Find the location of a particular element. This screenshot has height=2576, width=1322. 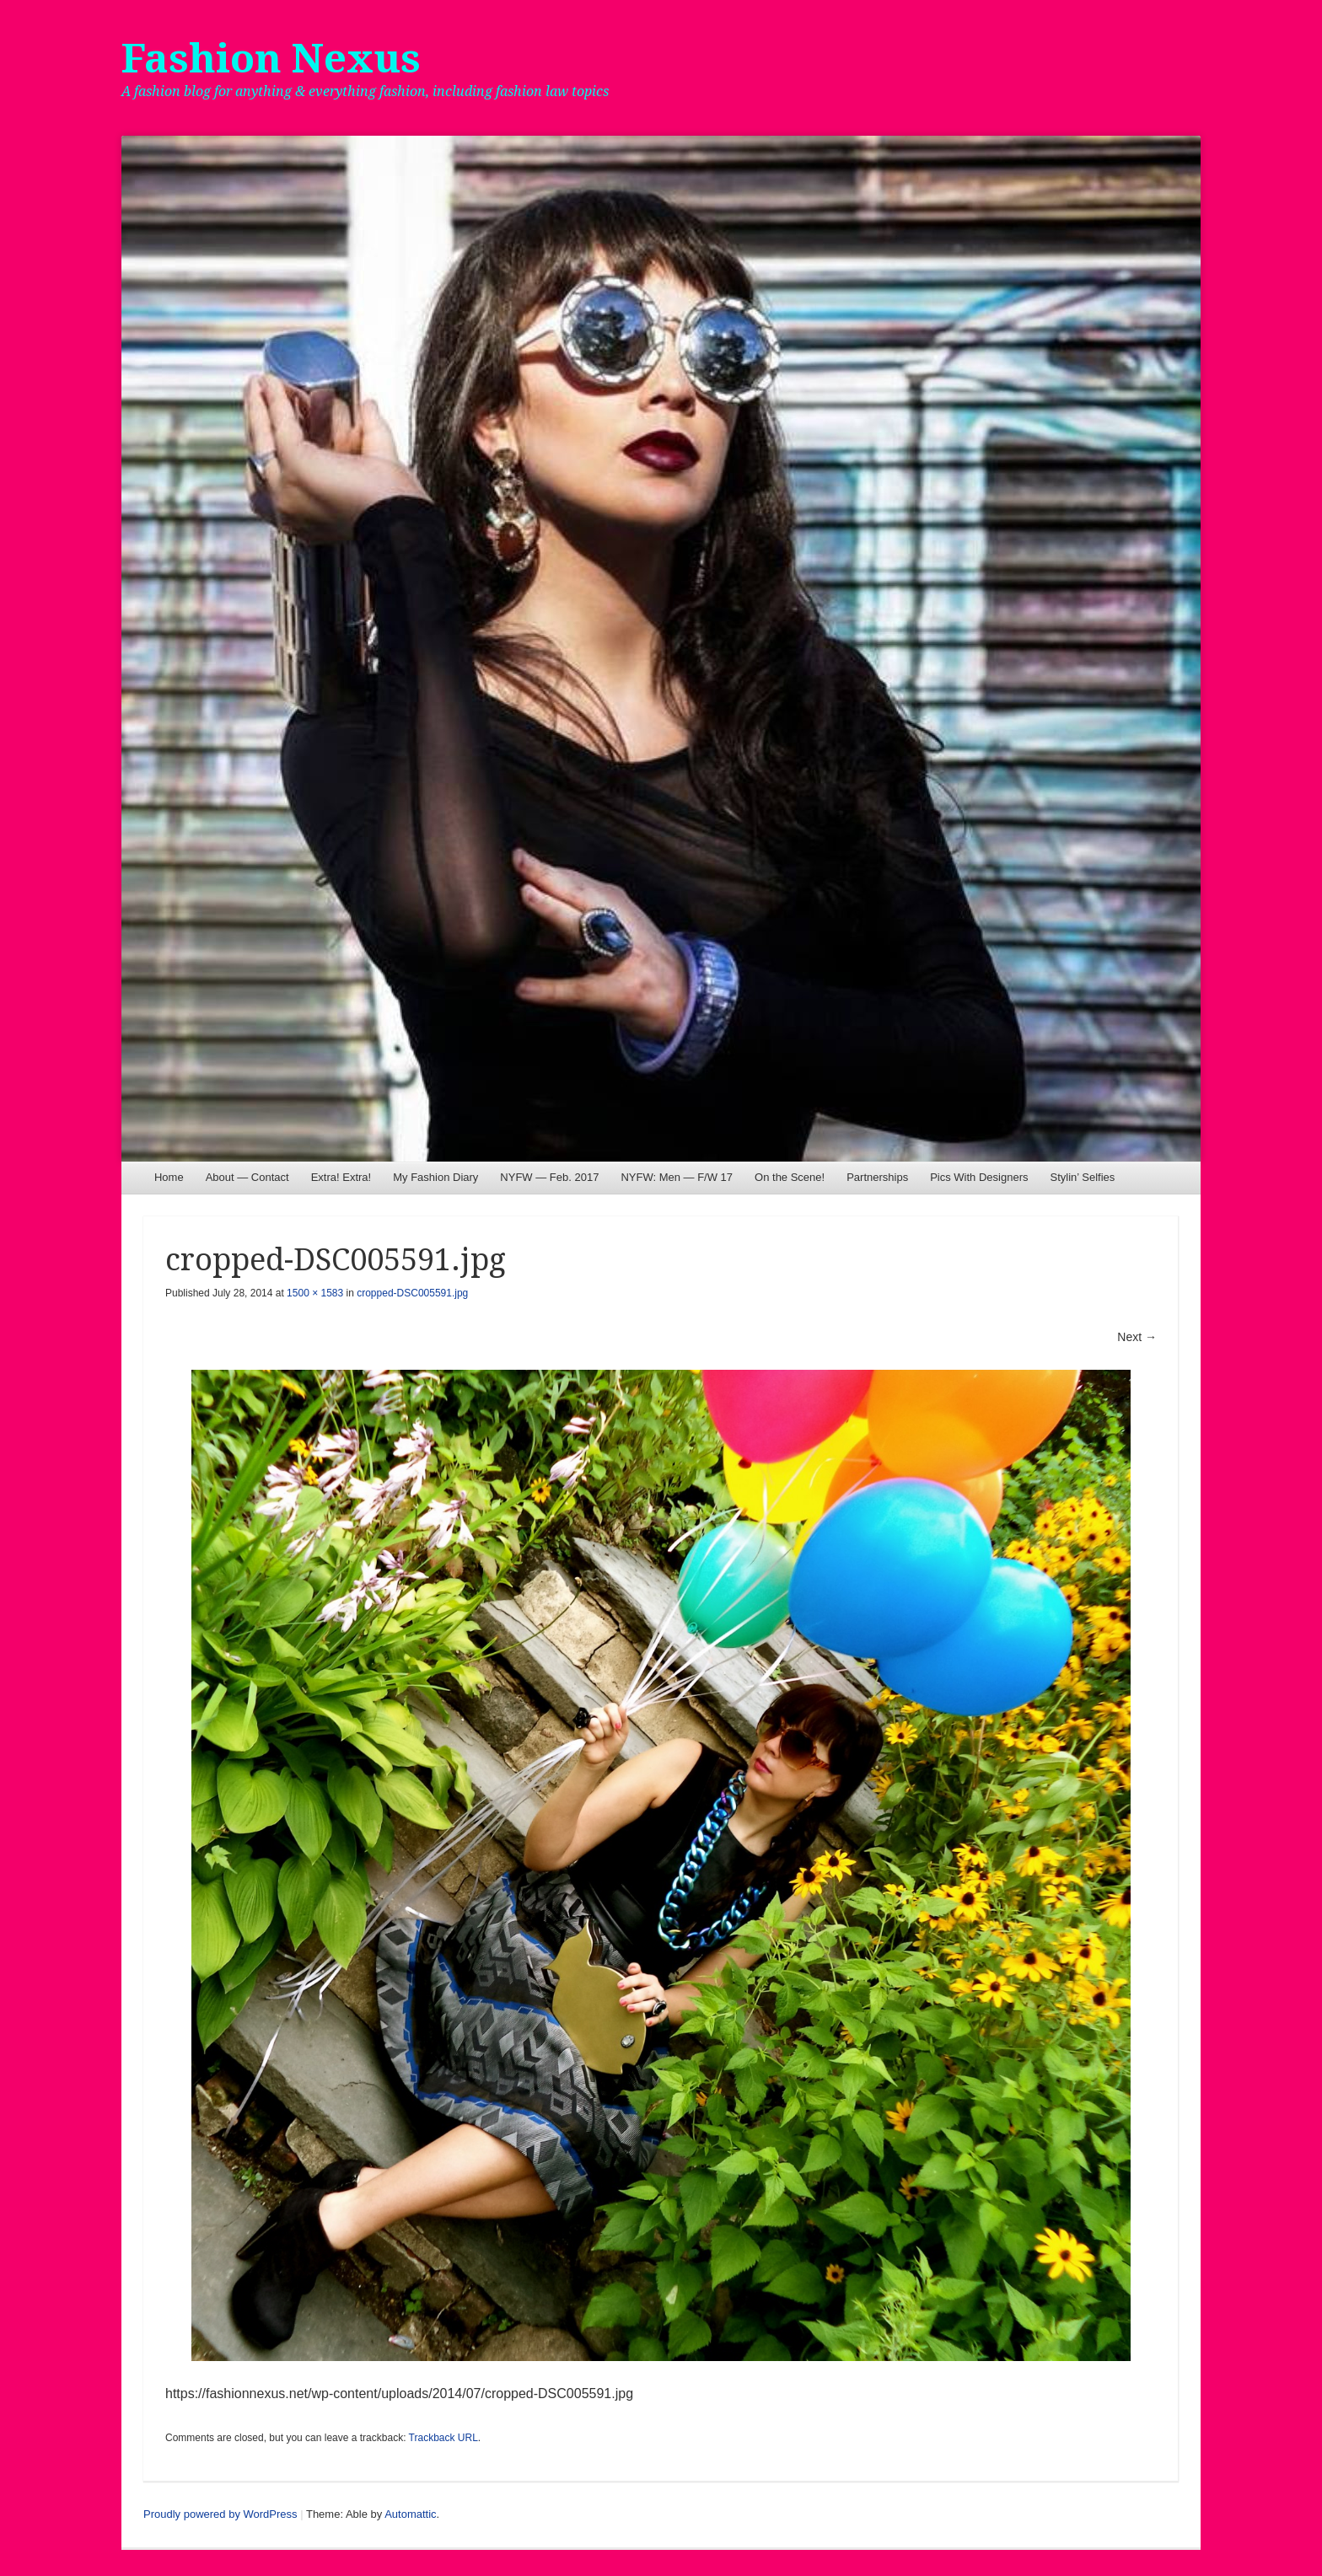

Home is located at coordinates (169, 1177).